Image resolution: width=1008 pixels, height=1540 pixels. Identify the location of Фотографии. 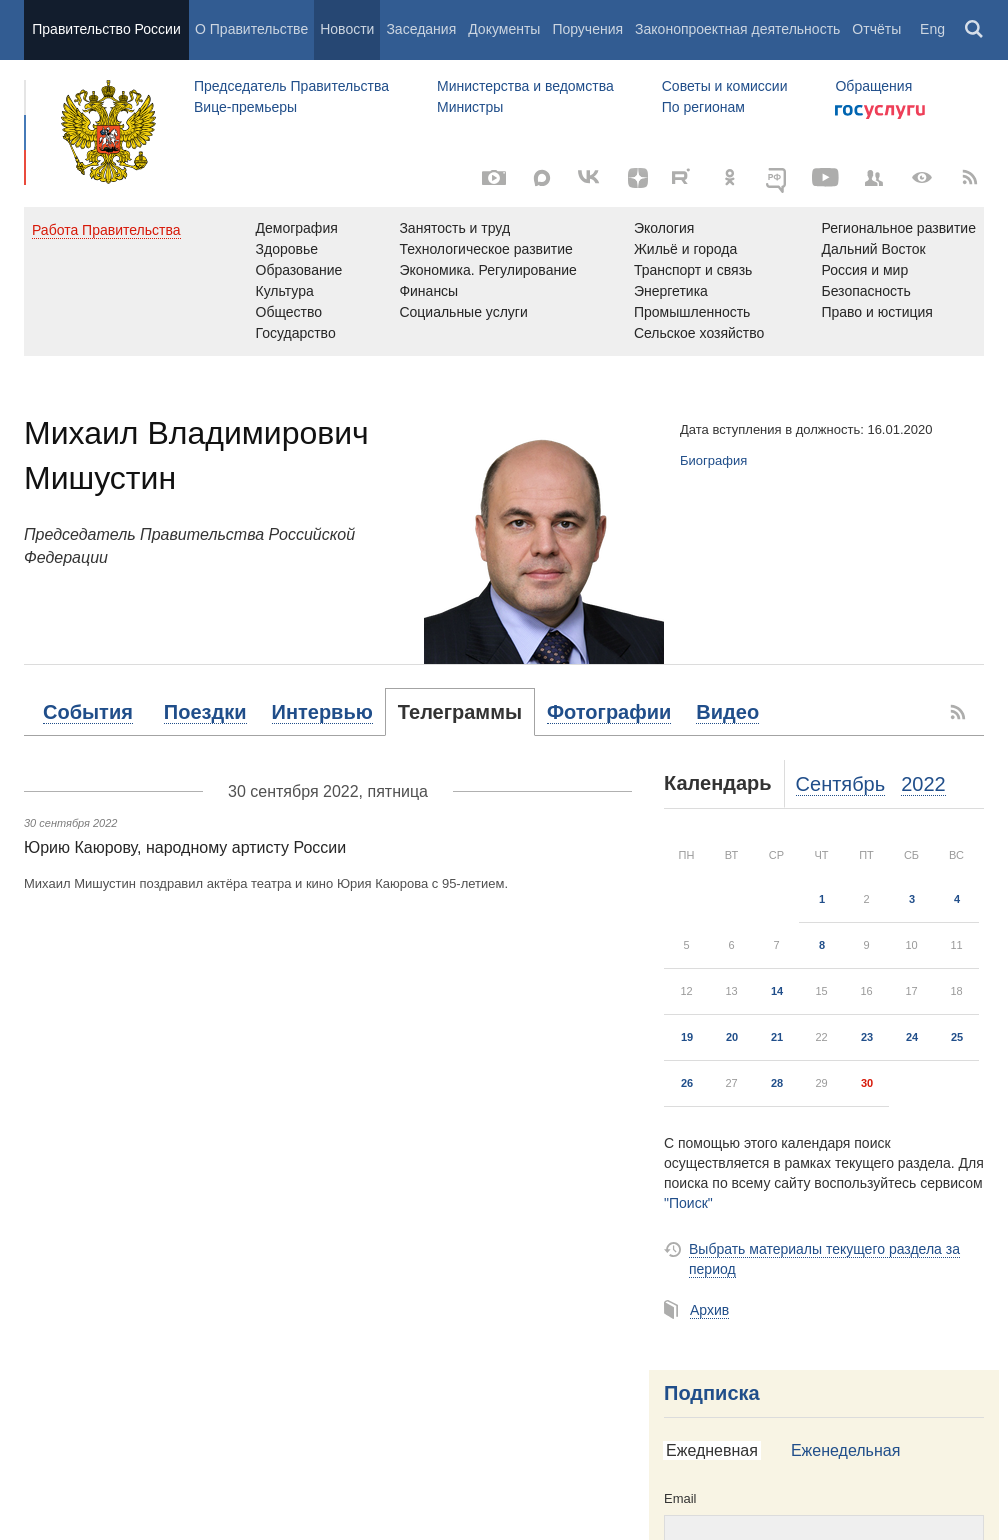
(609, 712).